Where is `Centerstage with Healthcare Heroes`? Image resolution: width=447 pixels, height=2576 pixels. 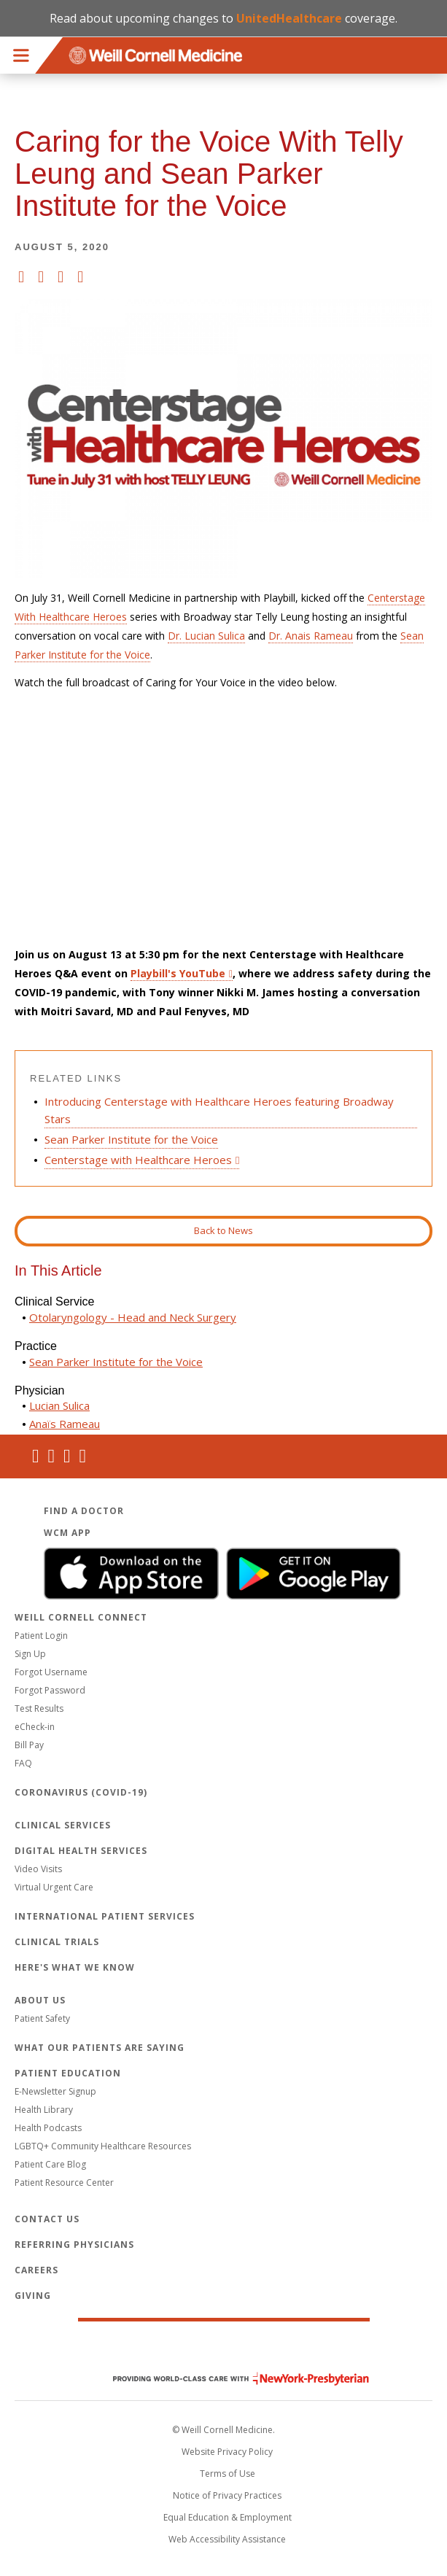 Centerstage with Healthcare Heroes is located at coordinates (138, 1159).